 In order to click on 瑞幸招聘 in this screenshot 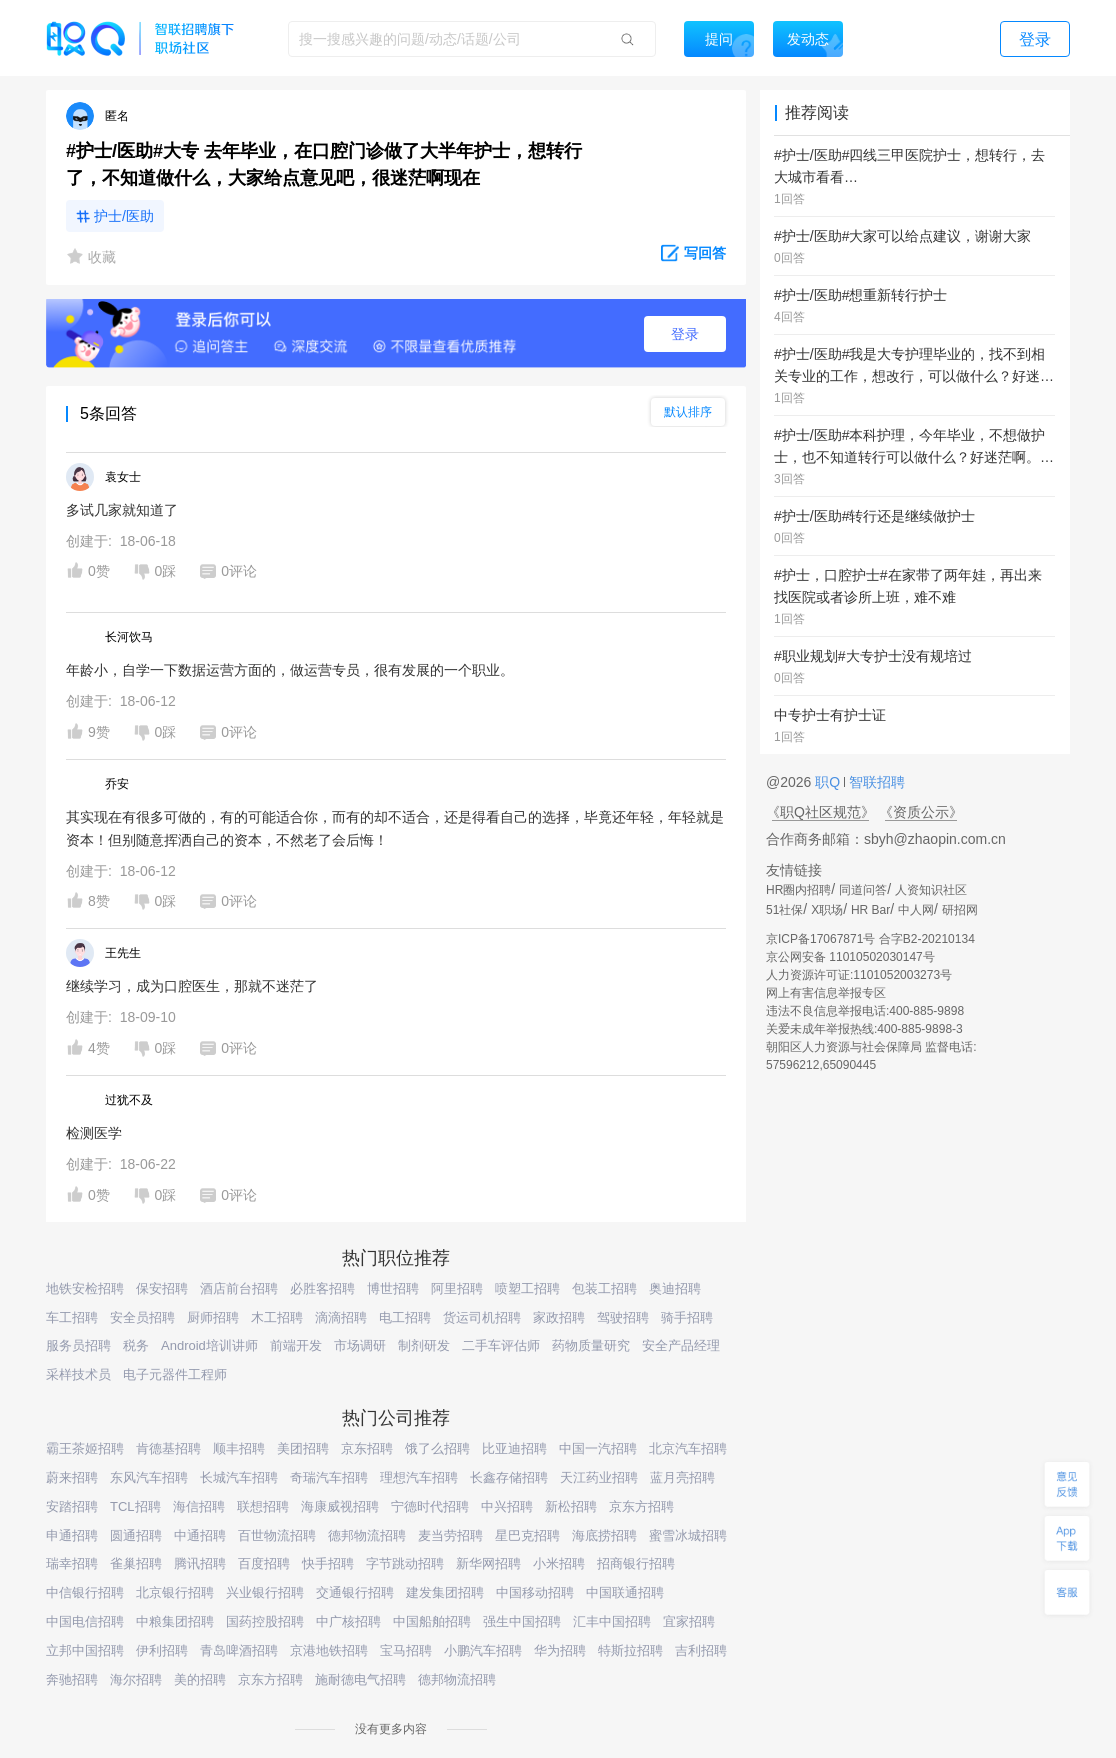, I will do `click(72, 1563)`.